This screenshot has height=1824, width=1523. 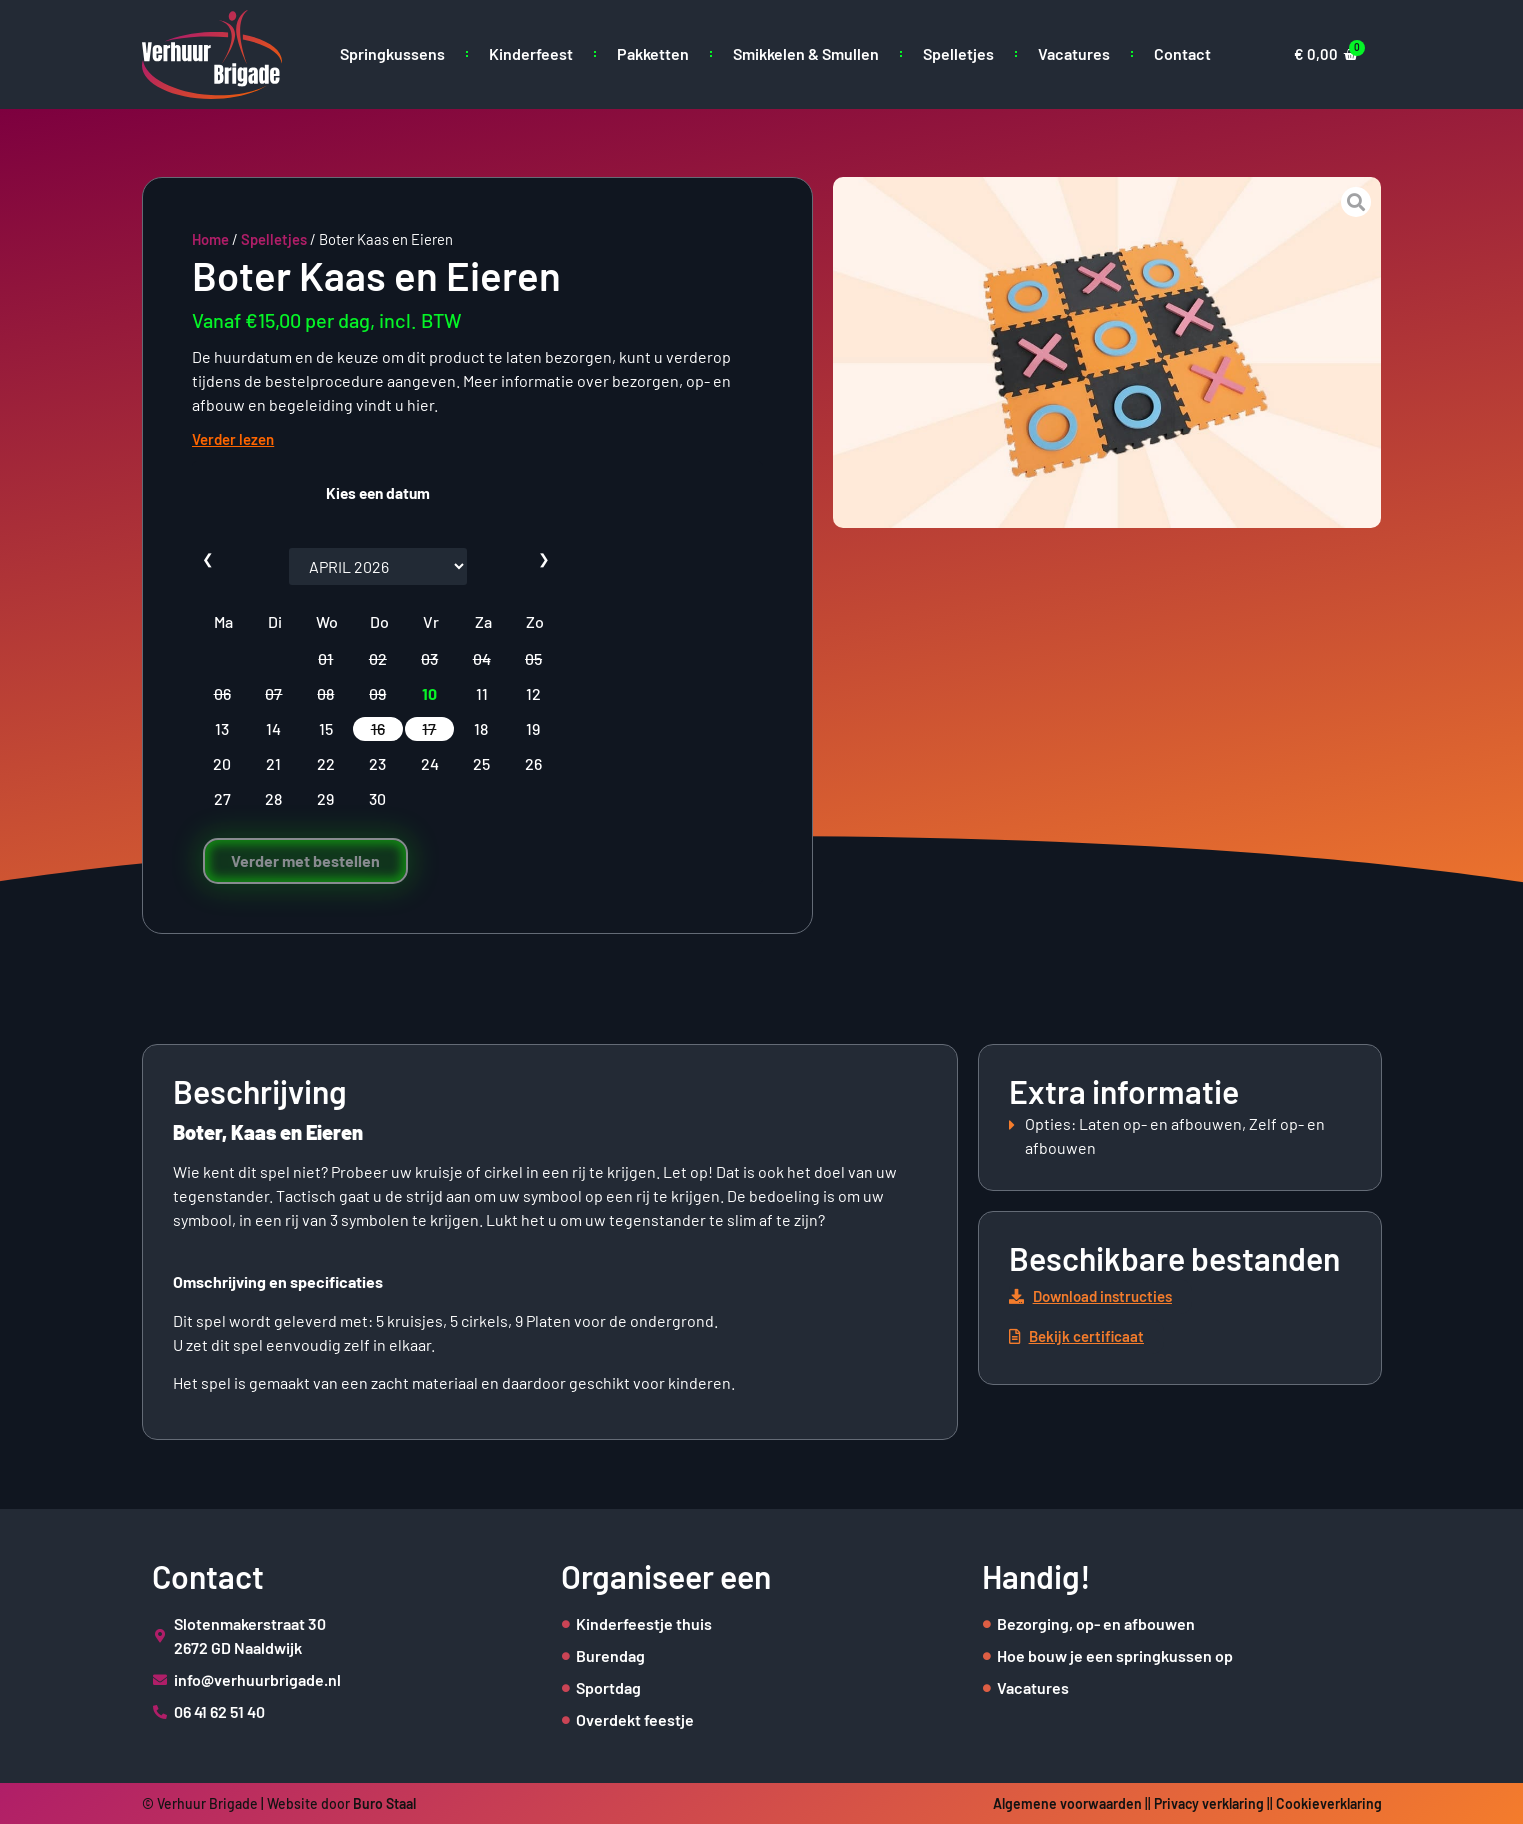 I want to click on Kinderfeest, so click(x=531, y=53).